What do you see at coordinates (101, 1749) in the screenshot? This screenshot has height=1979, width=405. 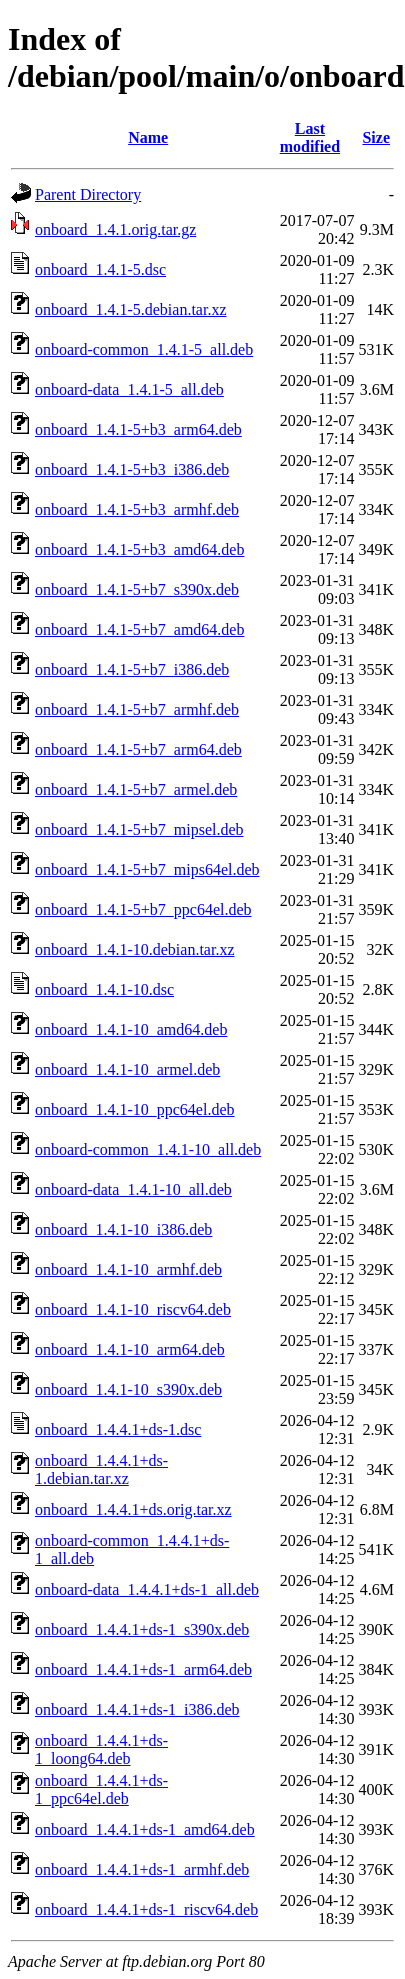 I see `onboard_1.4.4.1+ds-1_loong64.deb` at bounding box center [101, 1749].